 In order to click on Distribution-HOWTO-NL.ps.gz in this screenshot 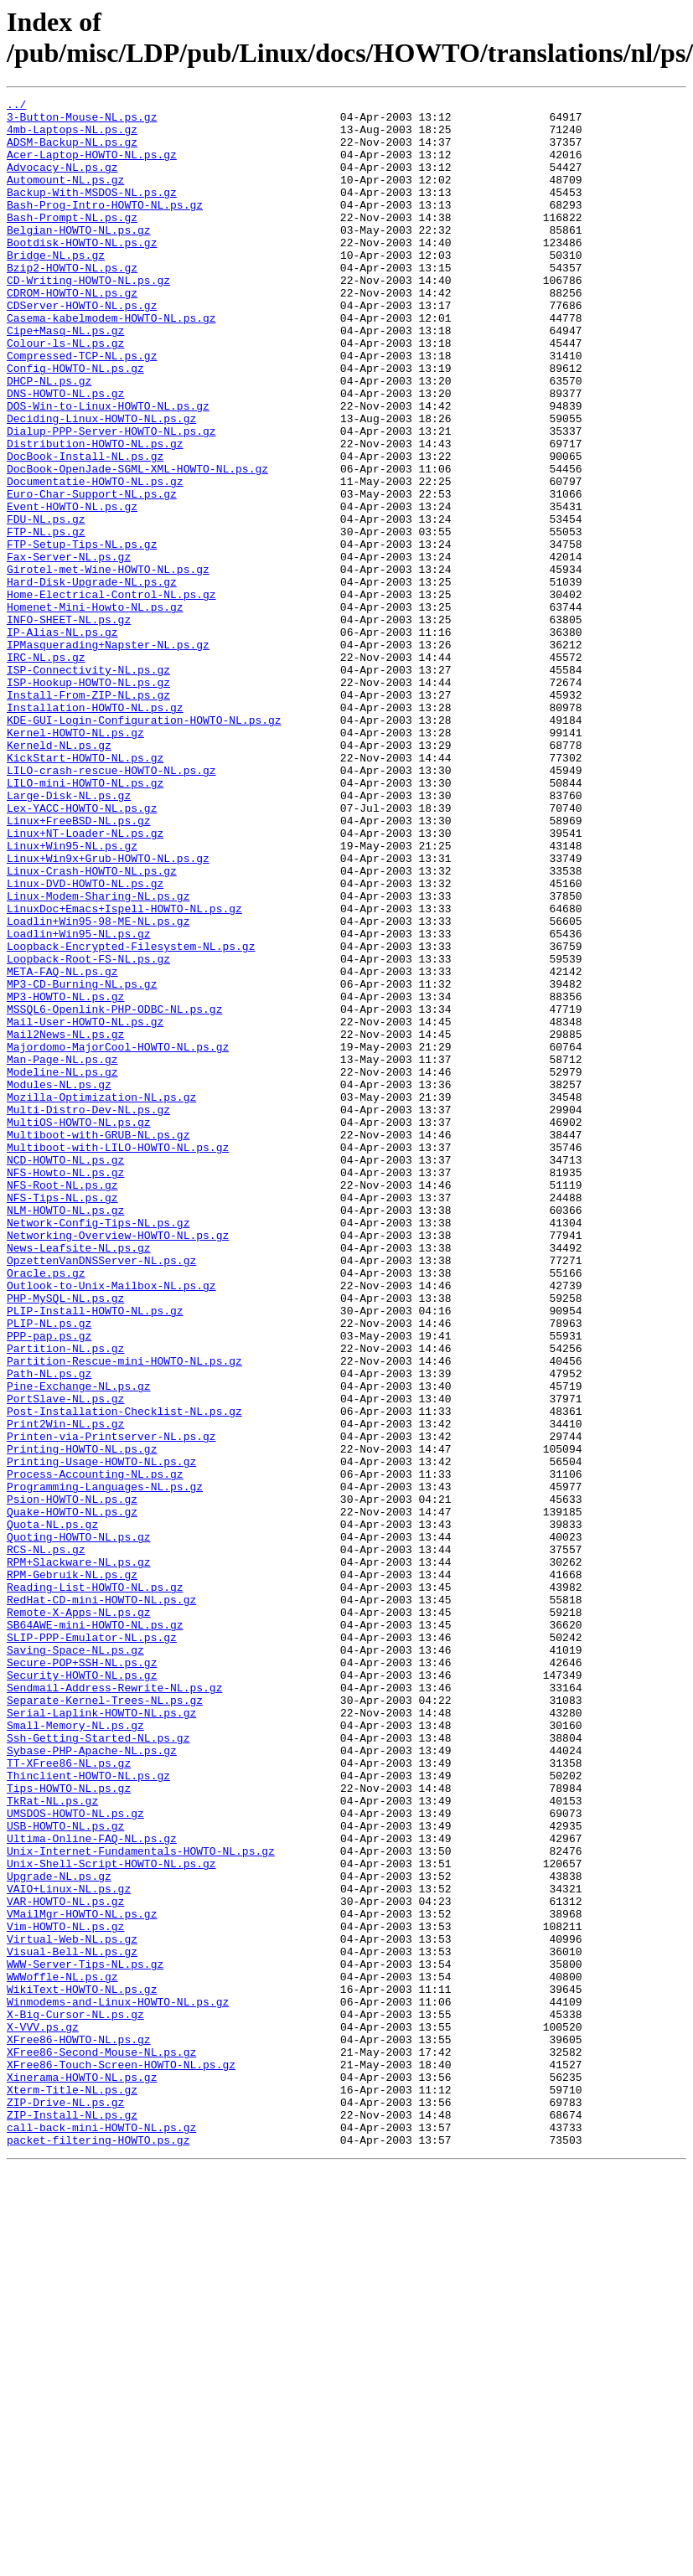, I will do `click(95, 513)`.